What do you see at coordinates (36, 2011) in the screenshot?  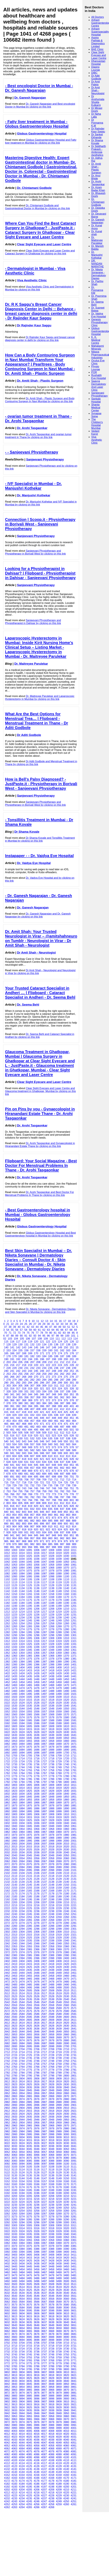 I see `2576` at bounding box center [36, 2011].